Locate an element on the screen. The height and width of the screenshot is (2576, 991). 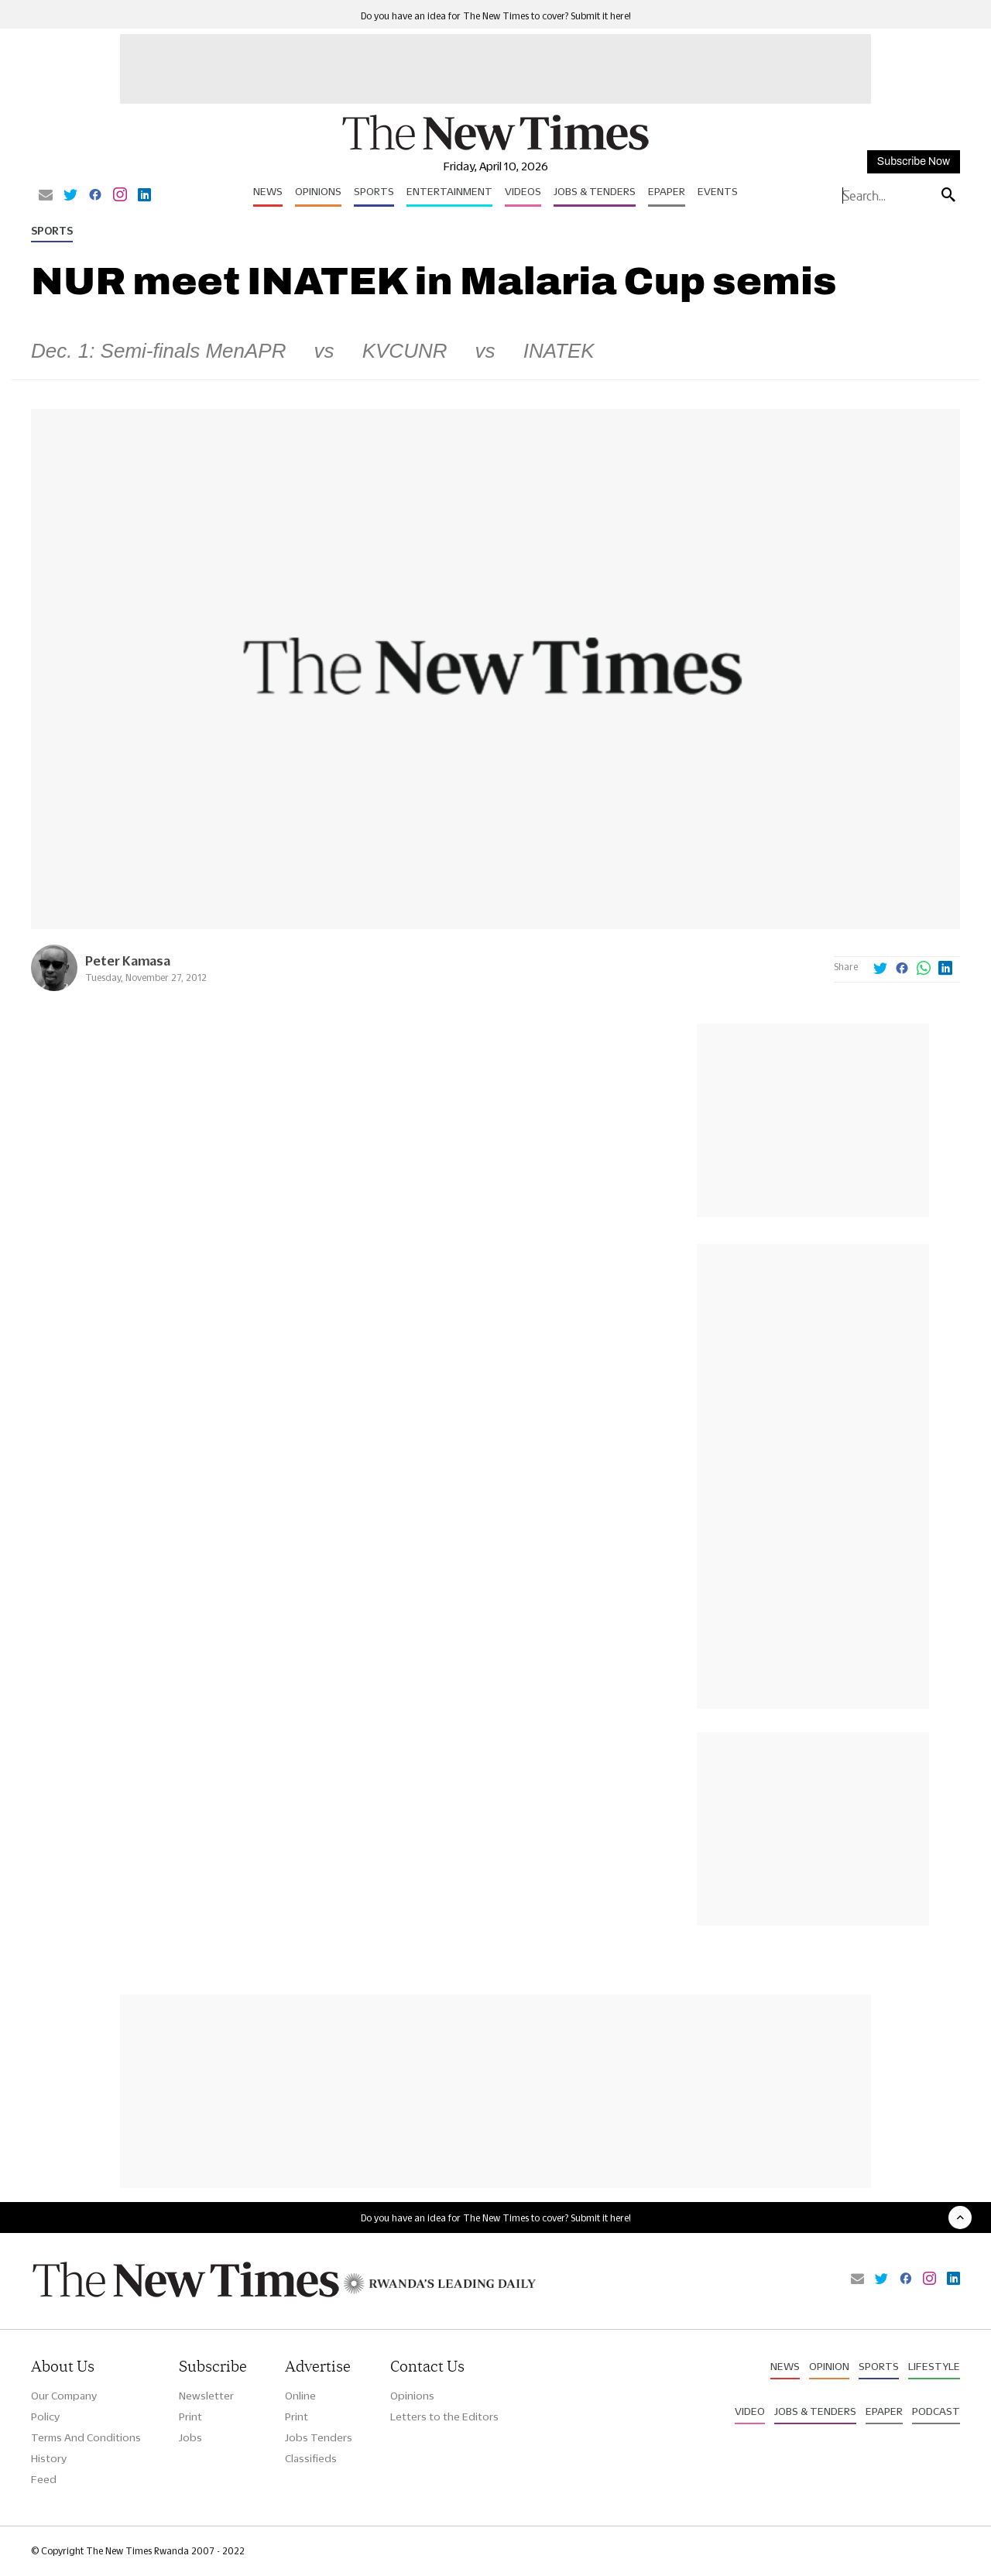
Epaper is located at coordinates (666, 191).